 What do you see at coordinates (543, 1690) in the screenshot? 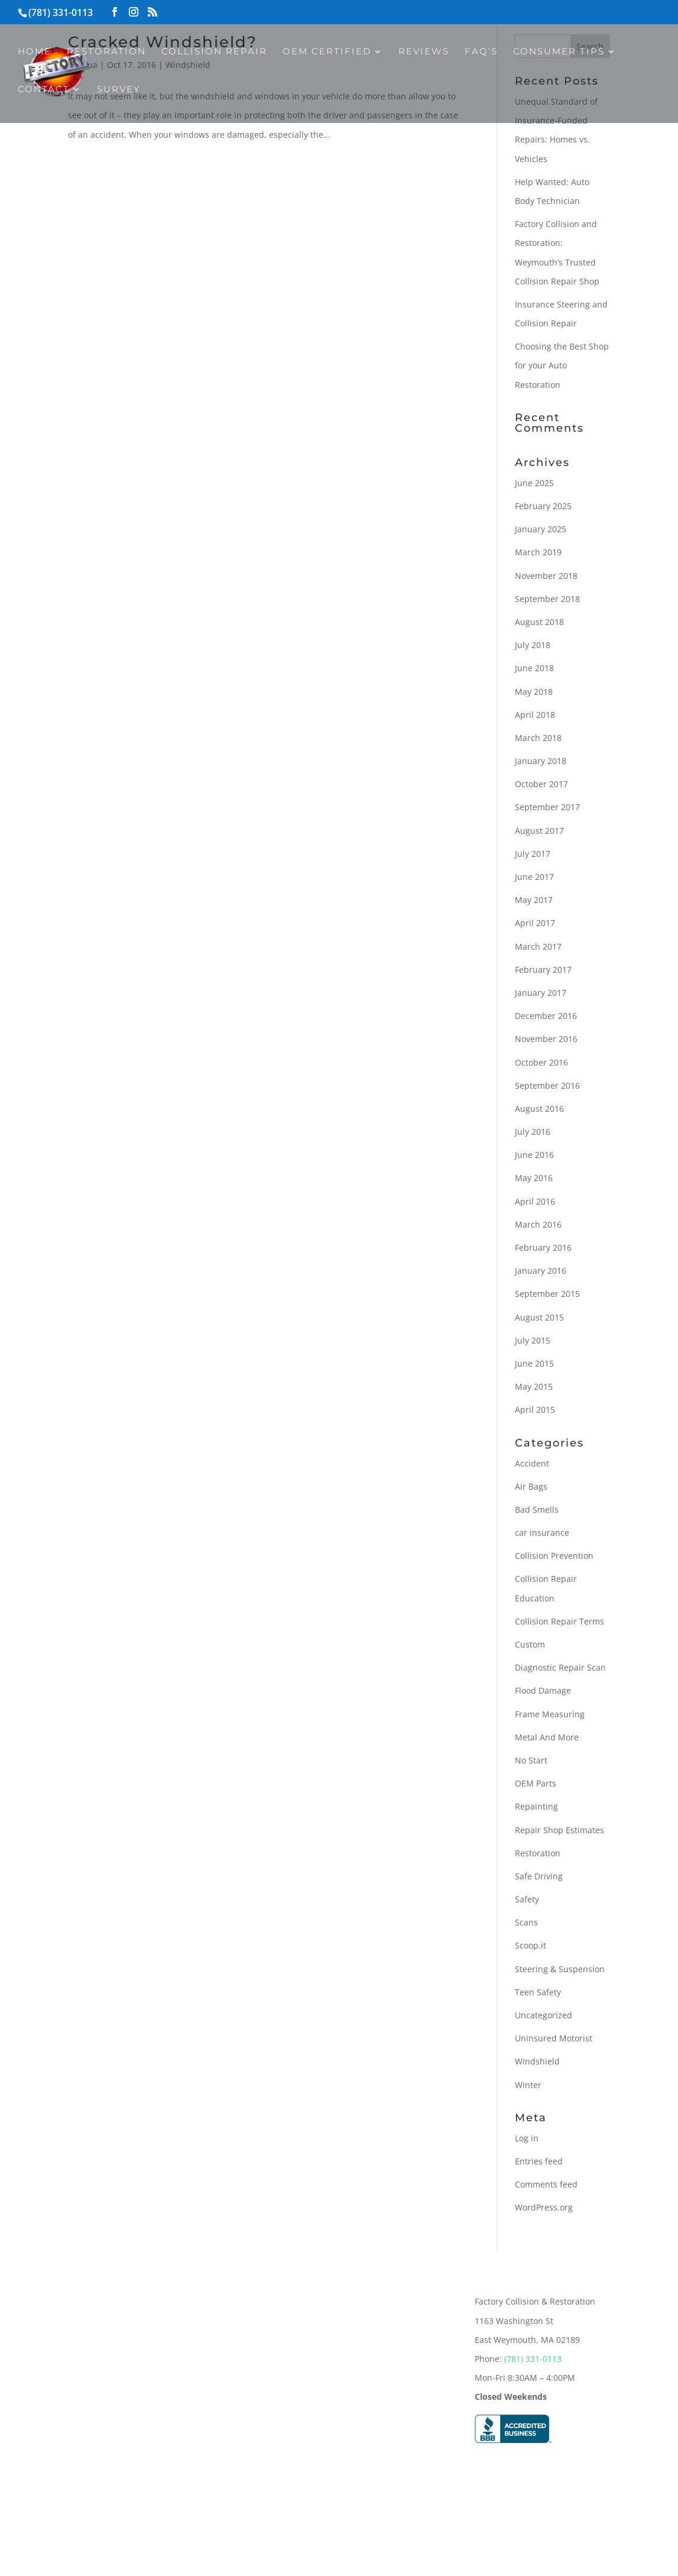
I see `Flood Damage` at bounding box center [543, 1690].